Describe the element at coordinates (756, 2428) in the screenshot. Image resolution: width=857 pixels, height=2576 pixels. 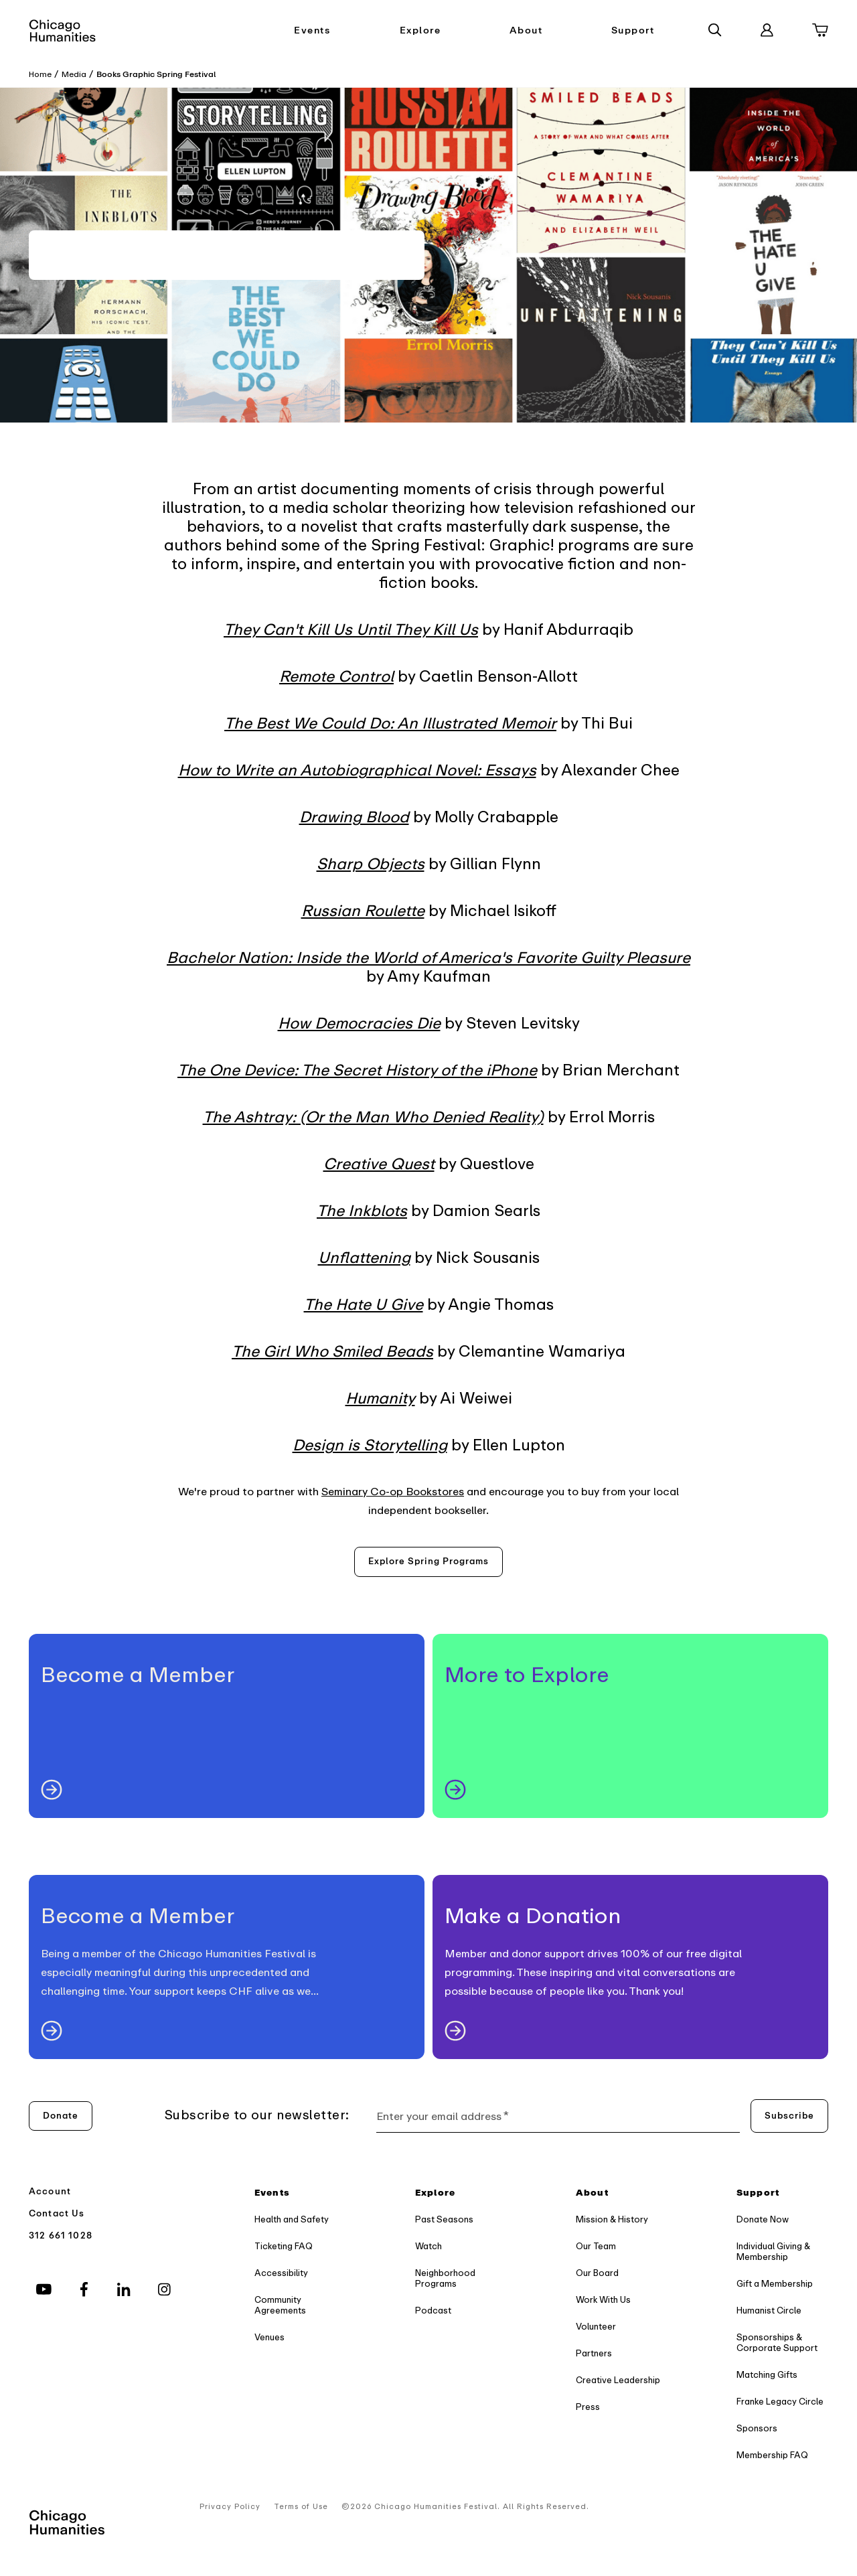
I see `Sponsors` at that location.